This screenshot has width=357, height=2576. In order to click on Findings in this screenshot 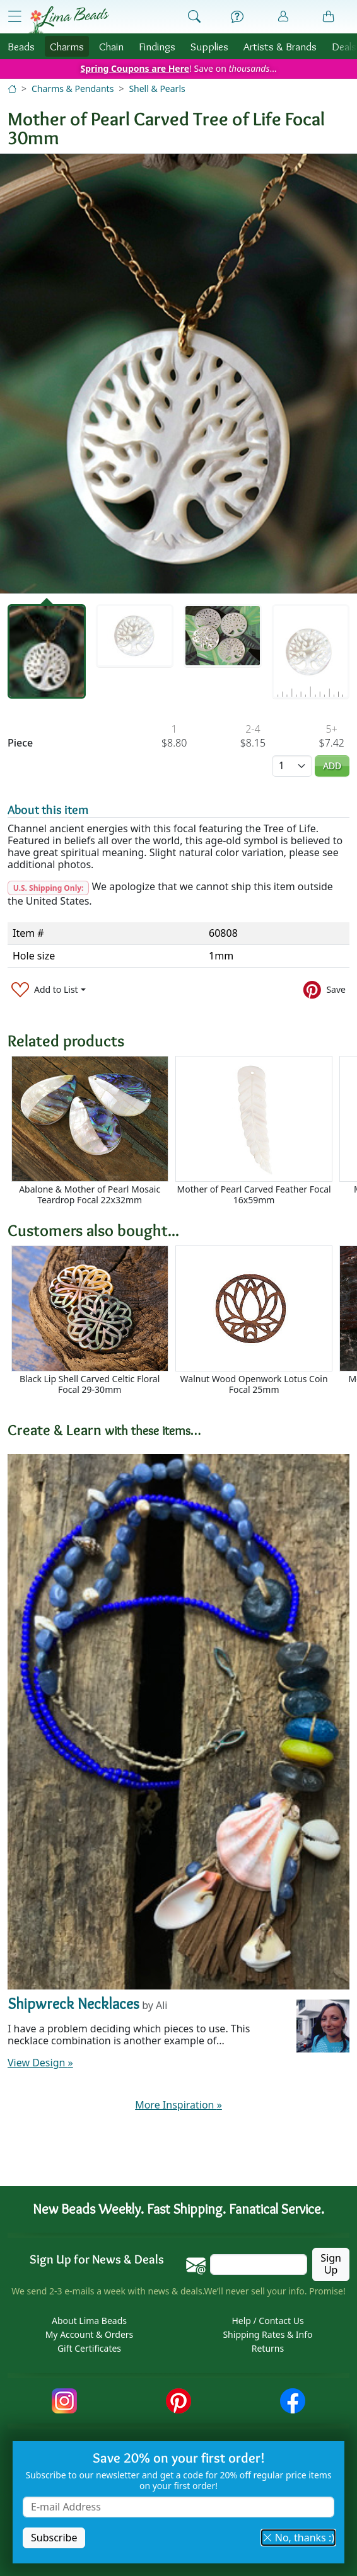, I will do `click(157, 46)`.